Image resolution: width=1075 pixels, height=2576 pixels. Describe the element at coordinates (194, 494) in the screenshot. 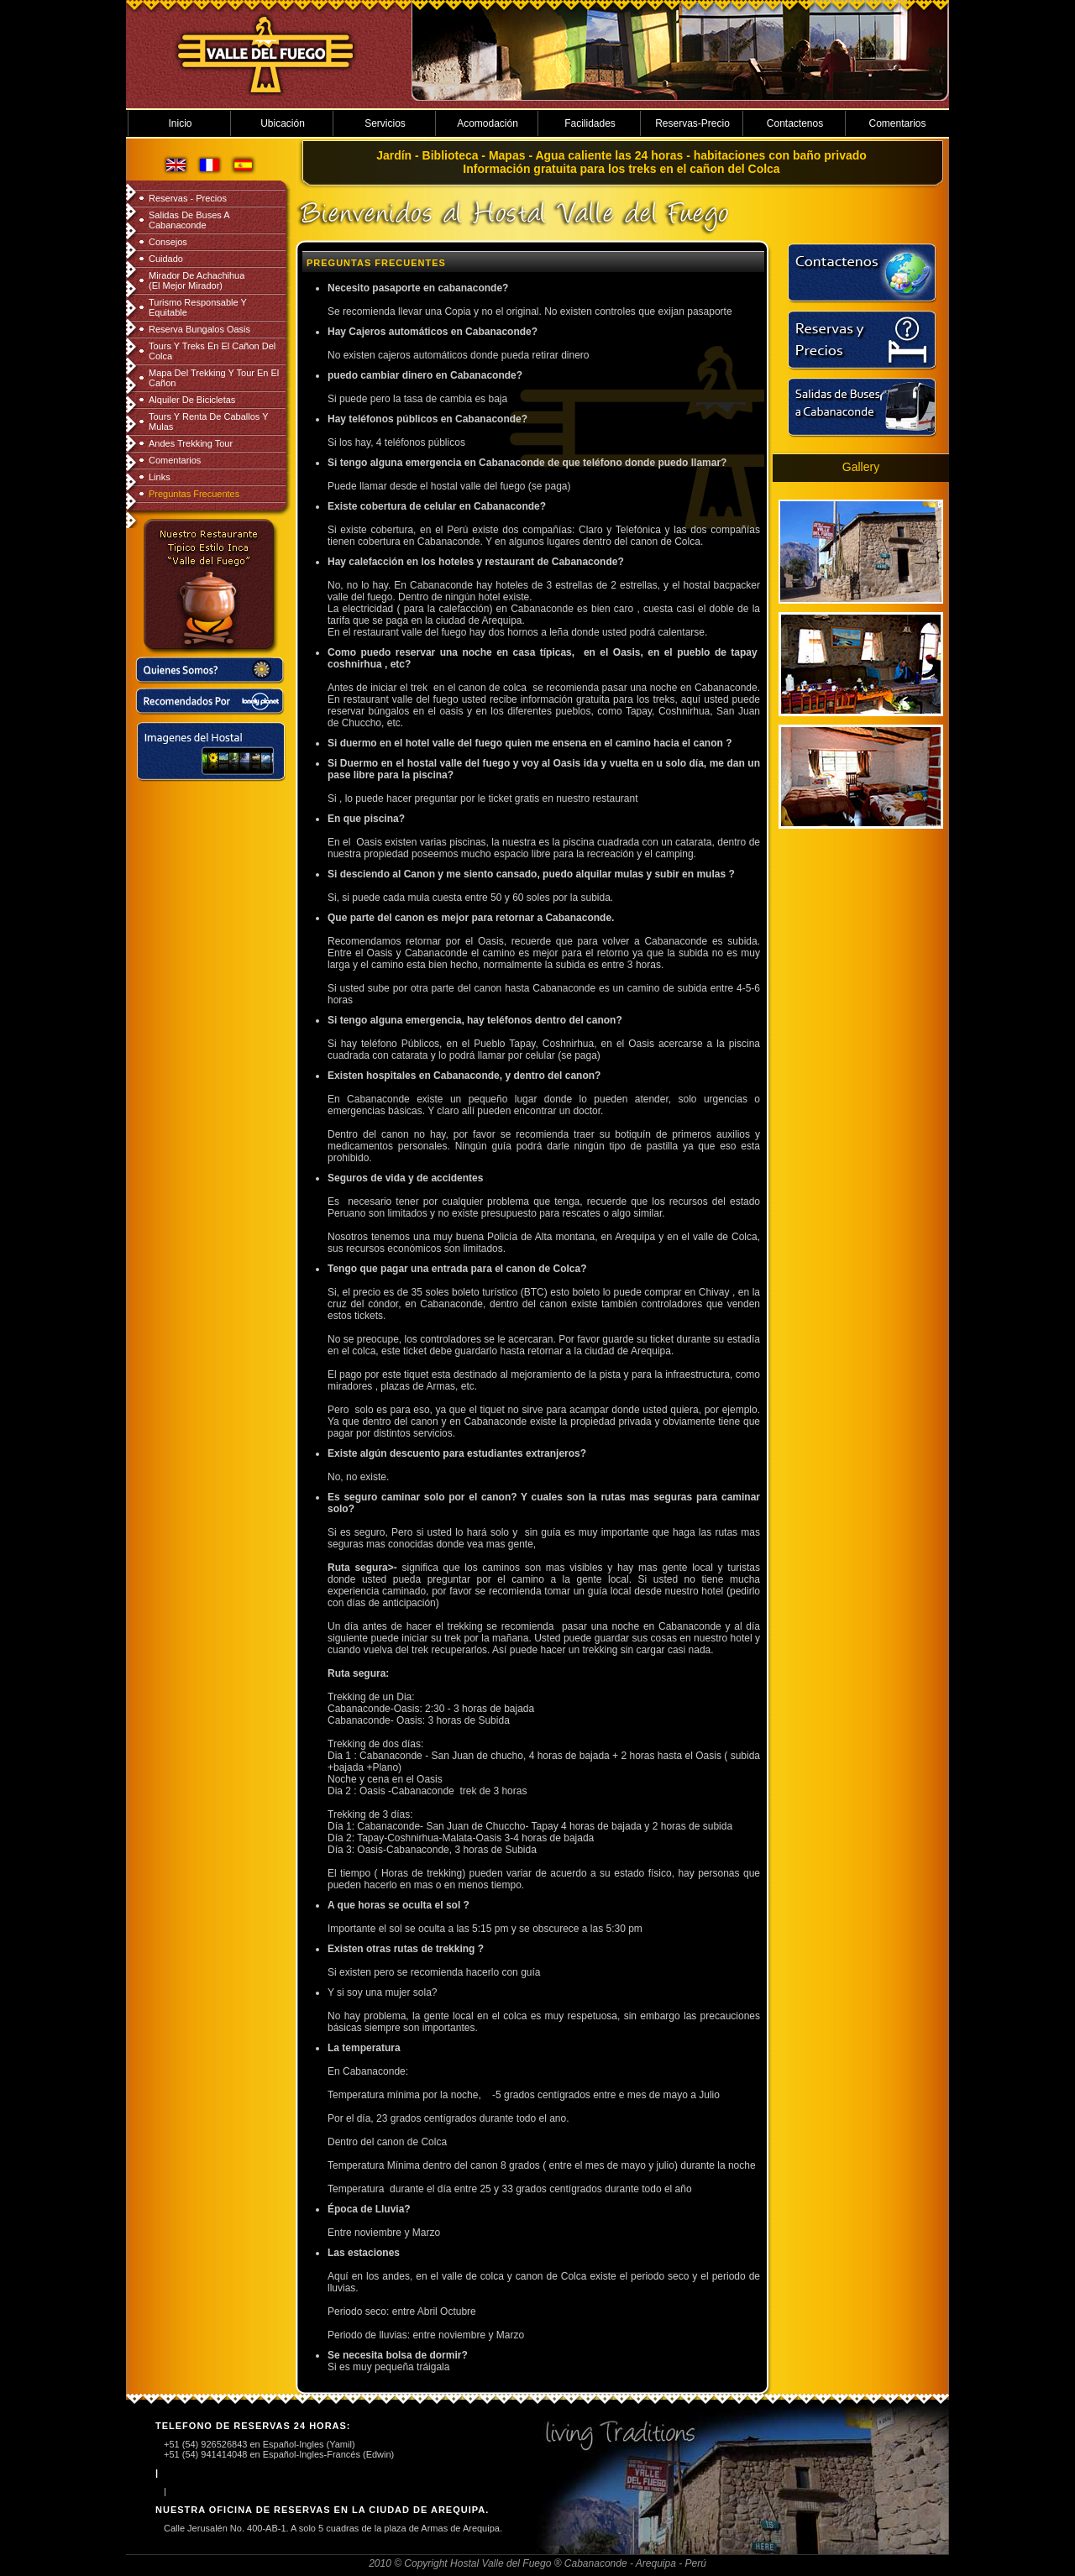

I see `Preguntas Frecuentes` at that location.